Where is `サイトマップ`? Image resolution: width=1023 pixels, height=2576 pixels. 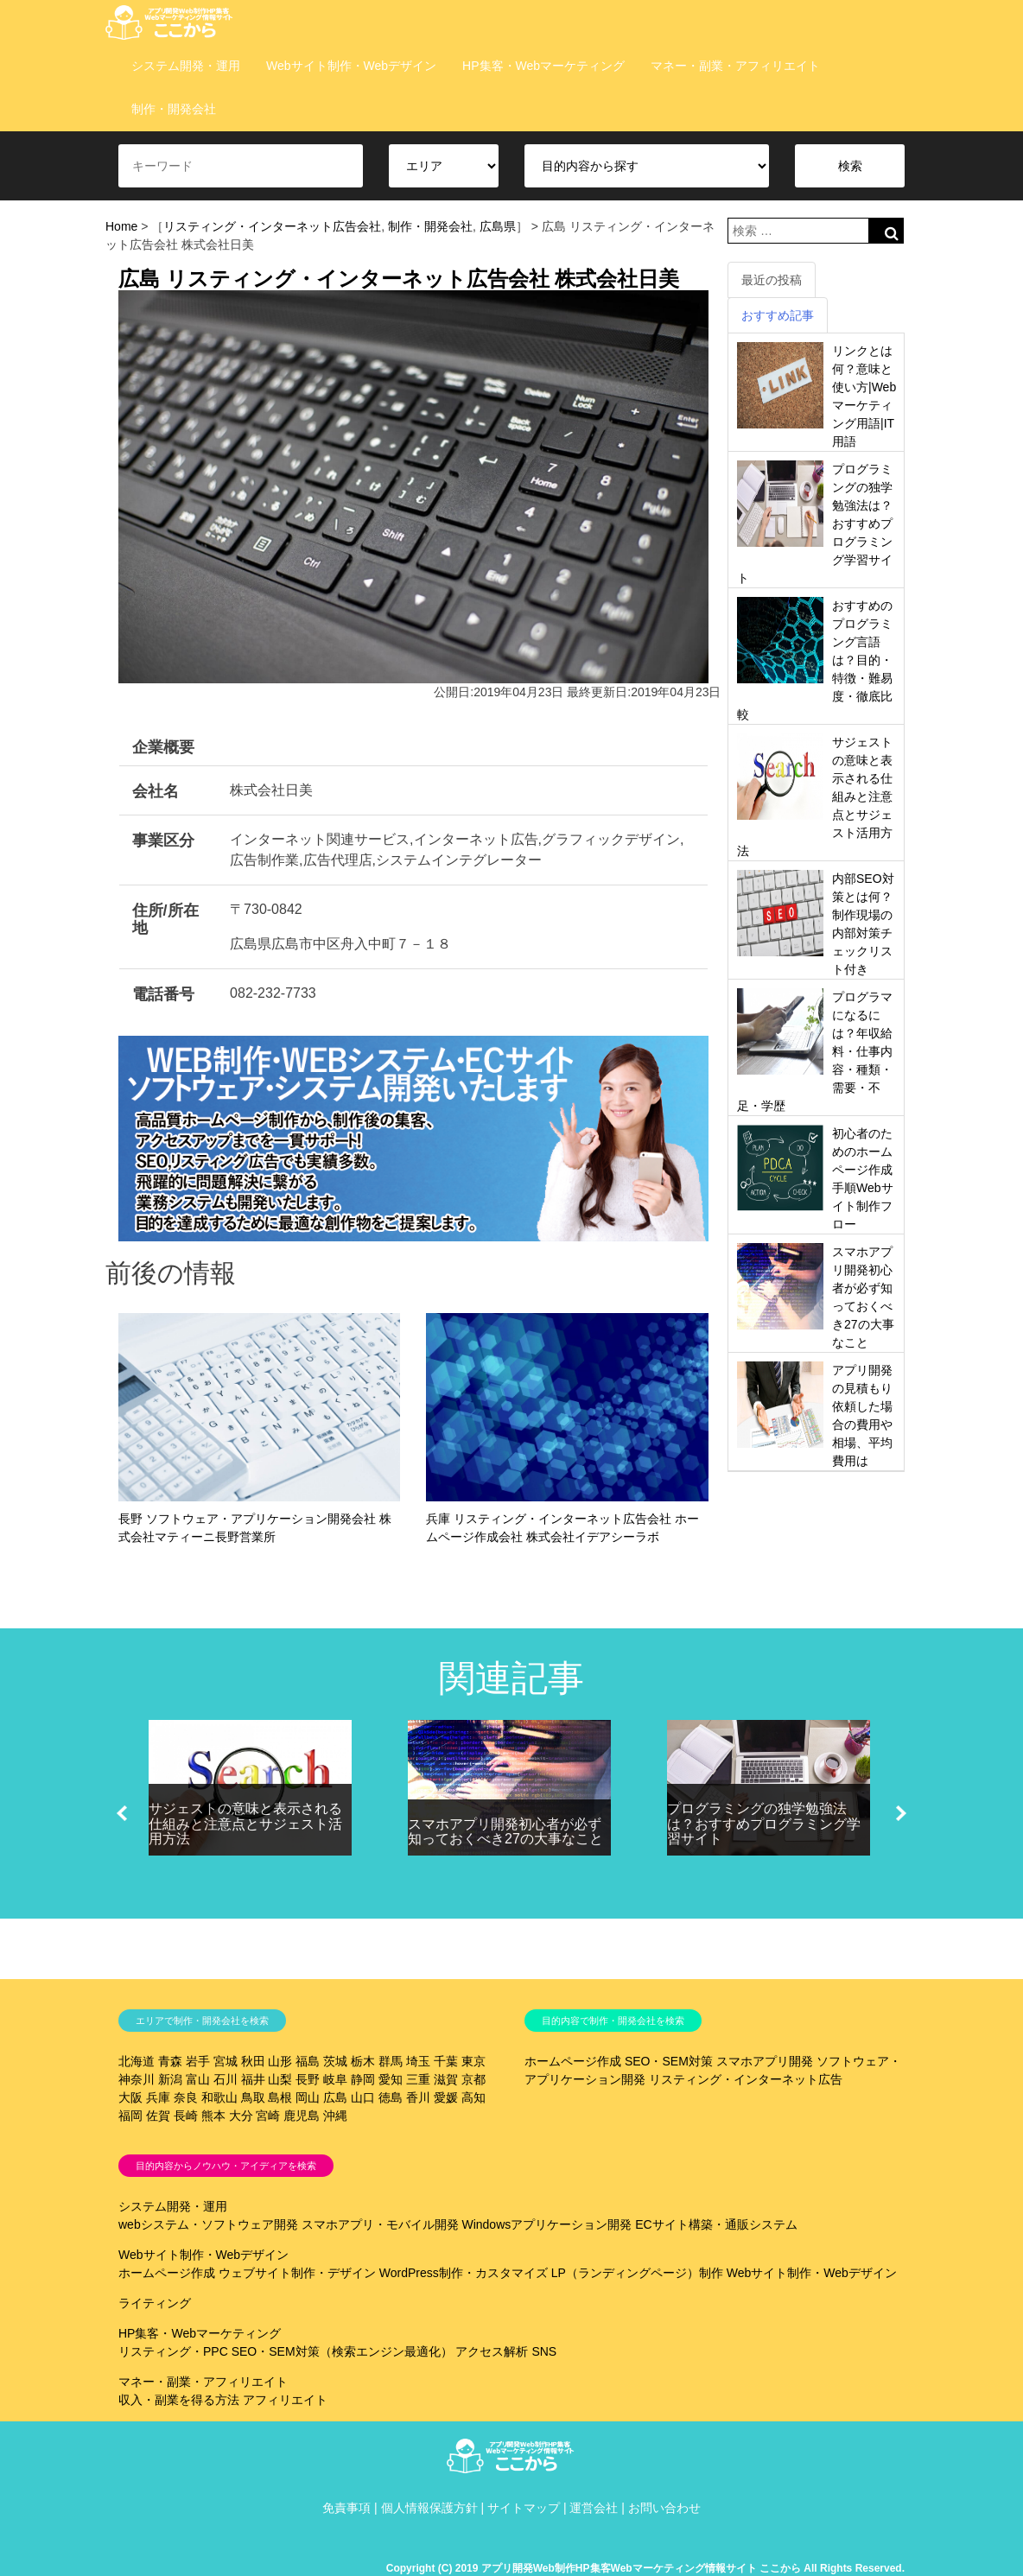 サイトマップ is located at coordinates (523, 2508).